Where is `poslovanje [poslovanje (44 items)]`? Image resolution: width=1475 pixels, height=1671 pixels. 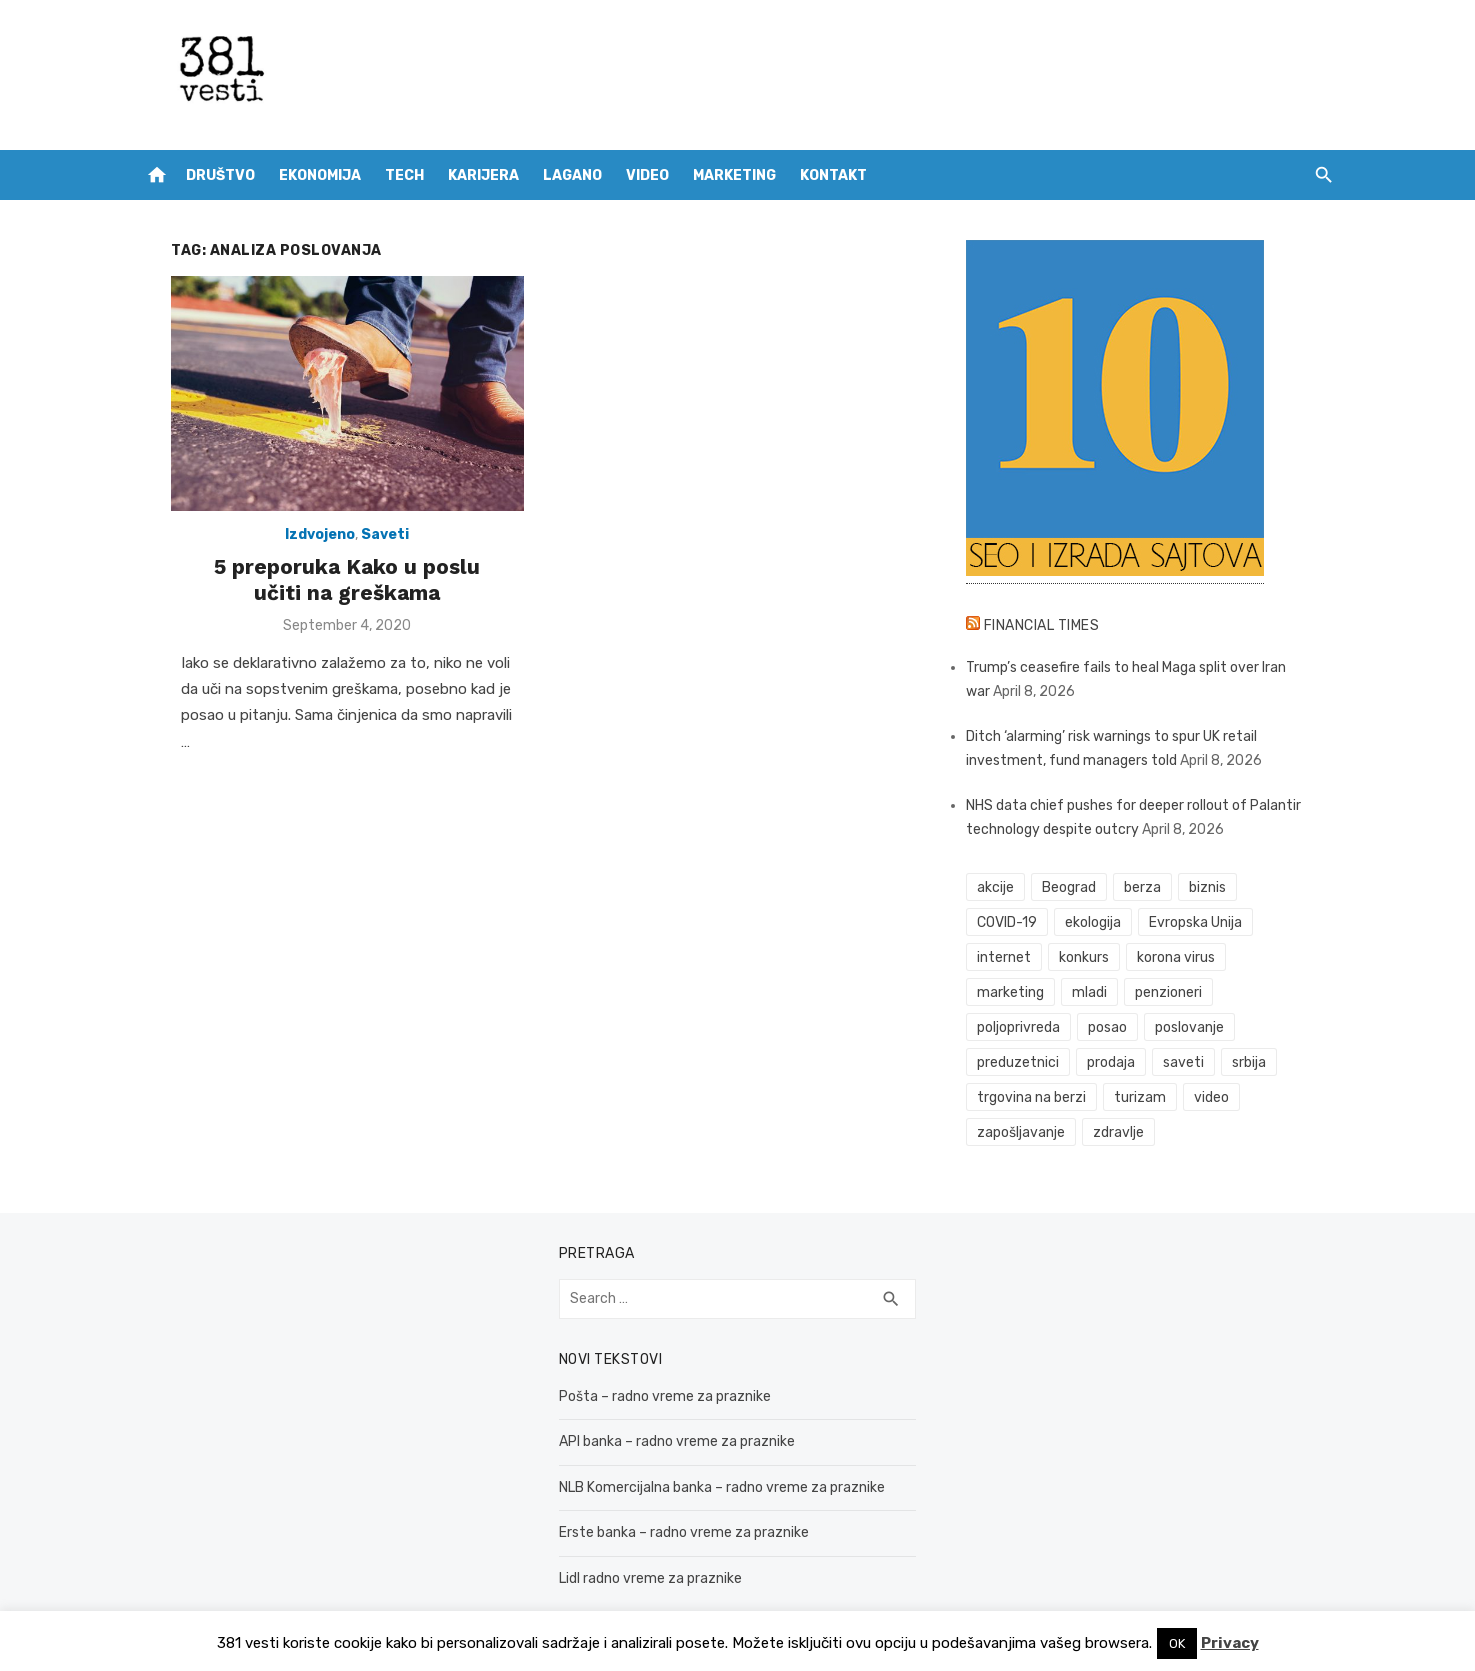 poslovanje [poslovanje (44 items)] is located at coordinates (1023, 1027).